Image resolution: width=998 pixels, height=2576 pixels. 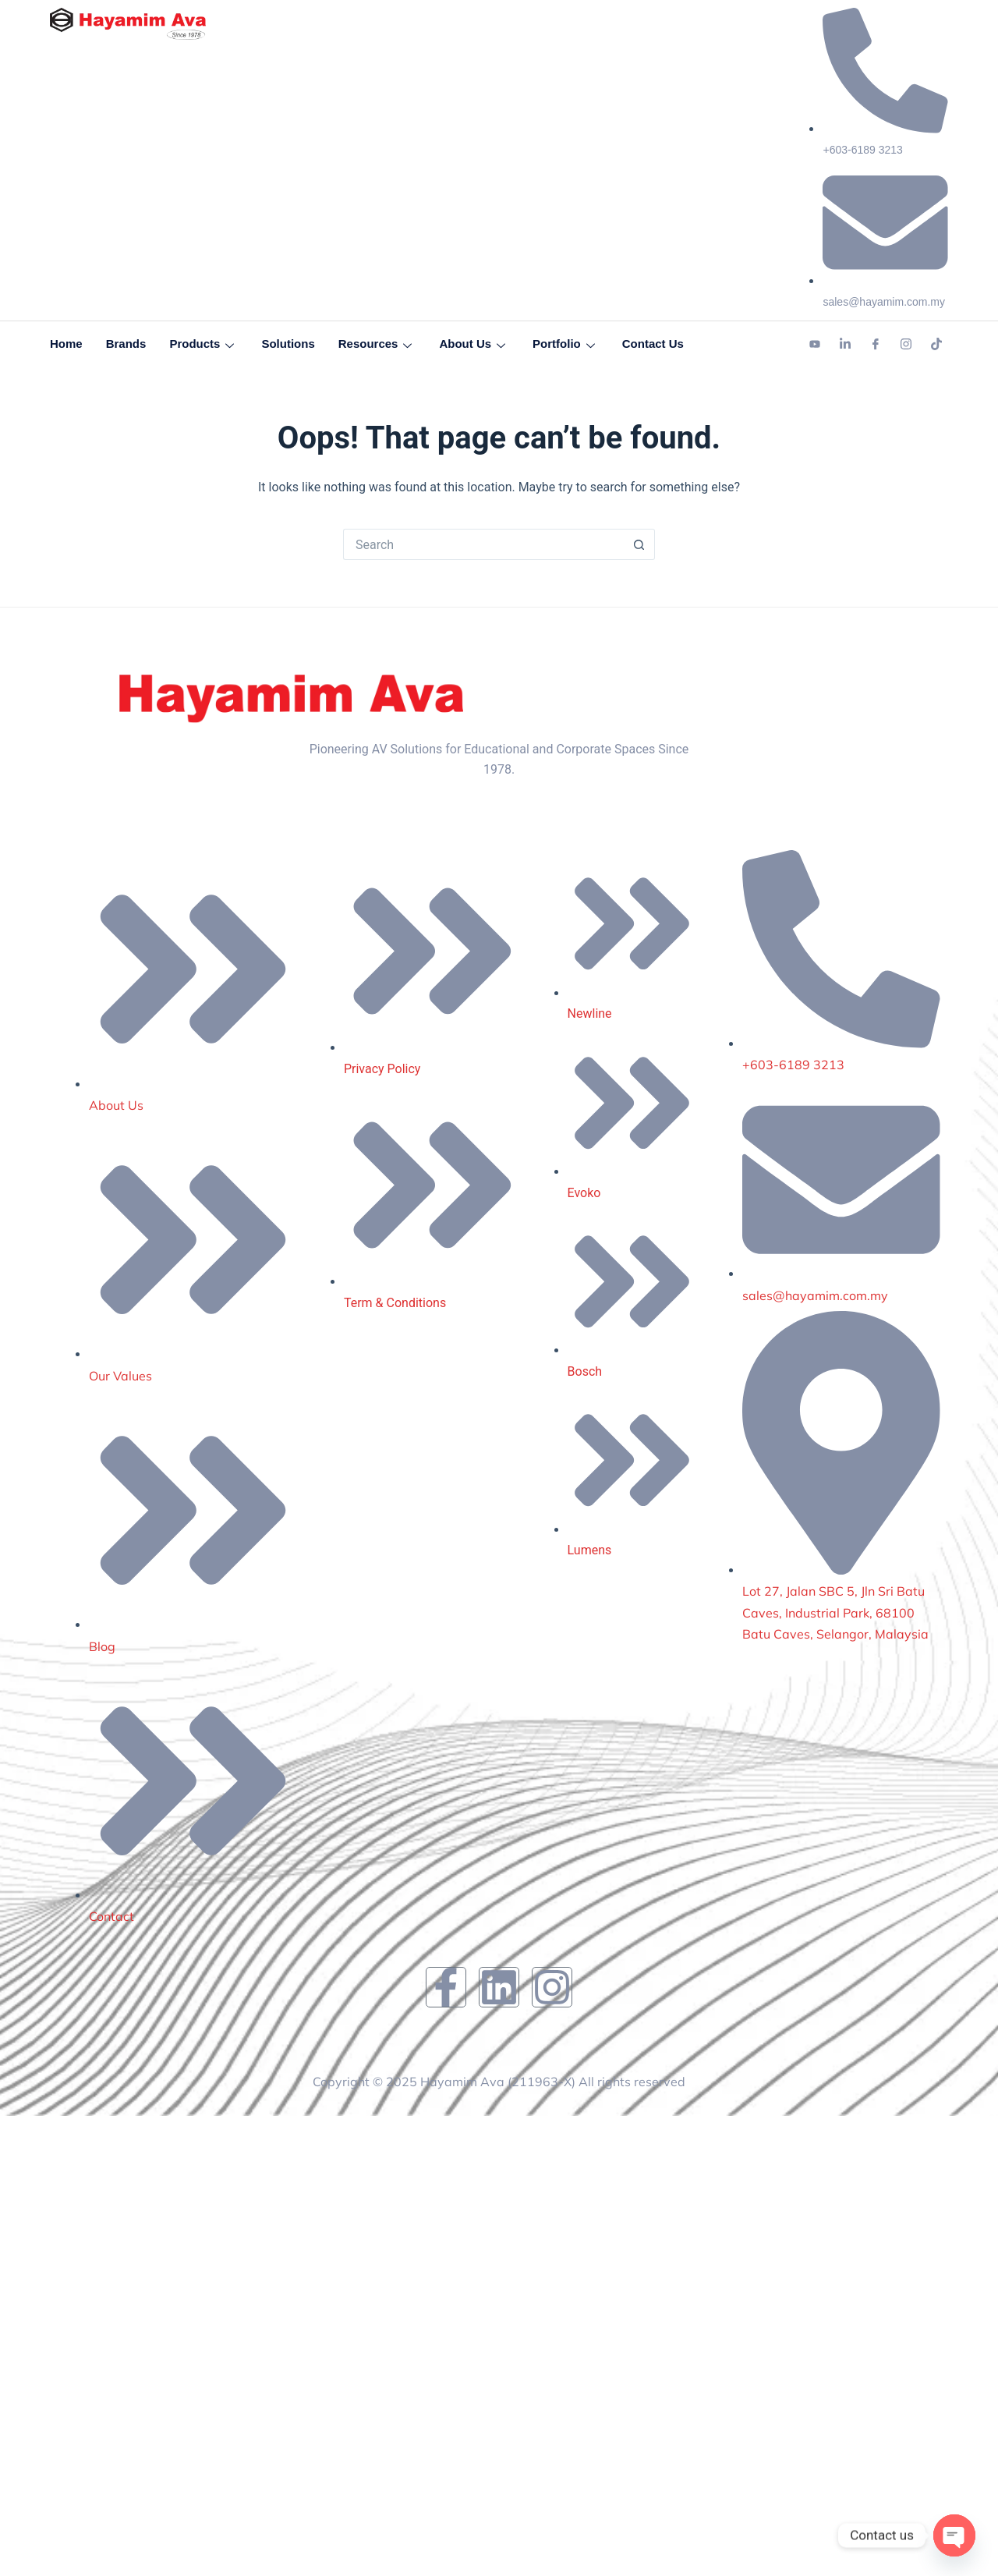 I want to click on [Youtube], so click(x=814, y=344).